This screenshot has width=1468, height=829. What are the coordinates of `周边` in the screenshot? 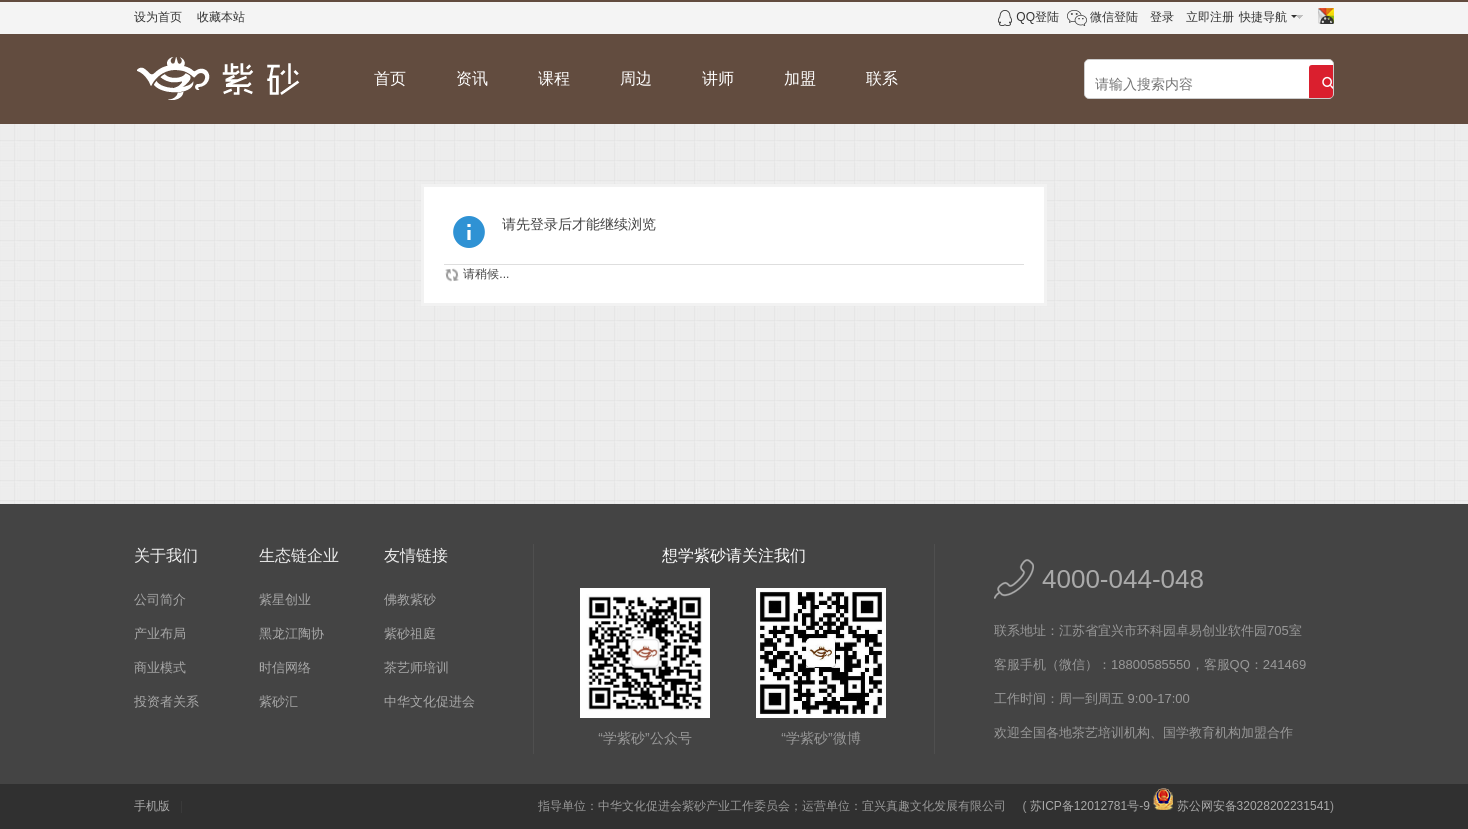 It's located at (636, 78).